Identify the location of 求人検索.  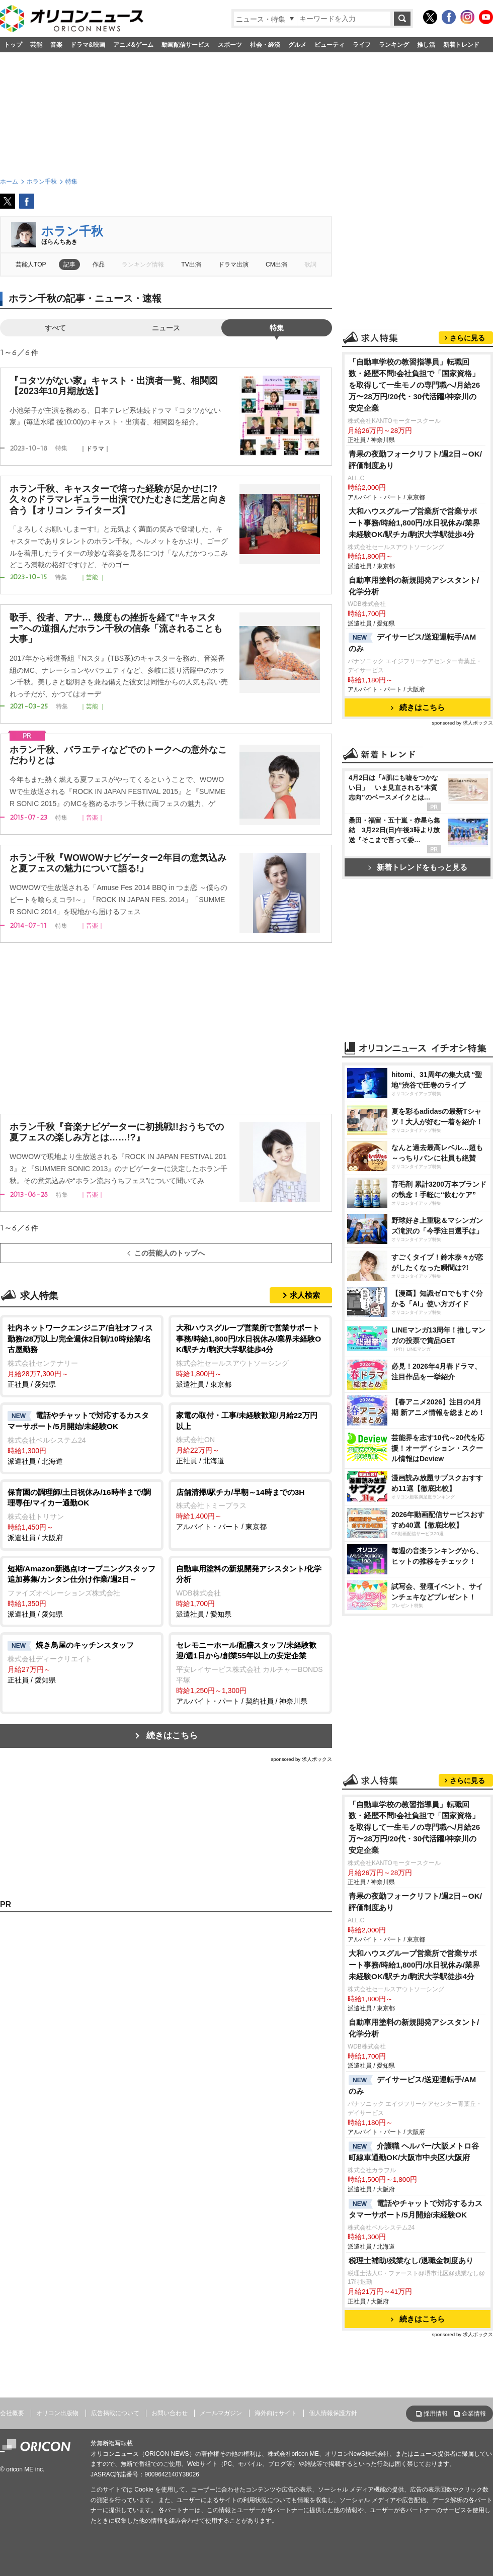
(305, 1295).